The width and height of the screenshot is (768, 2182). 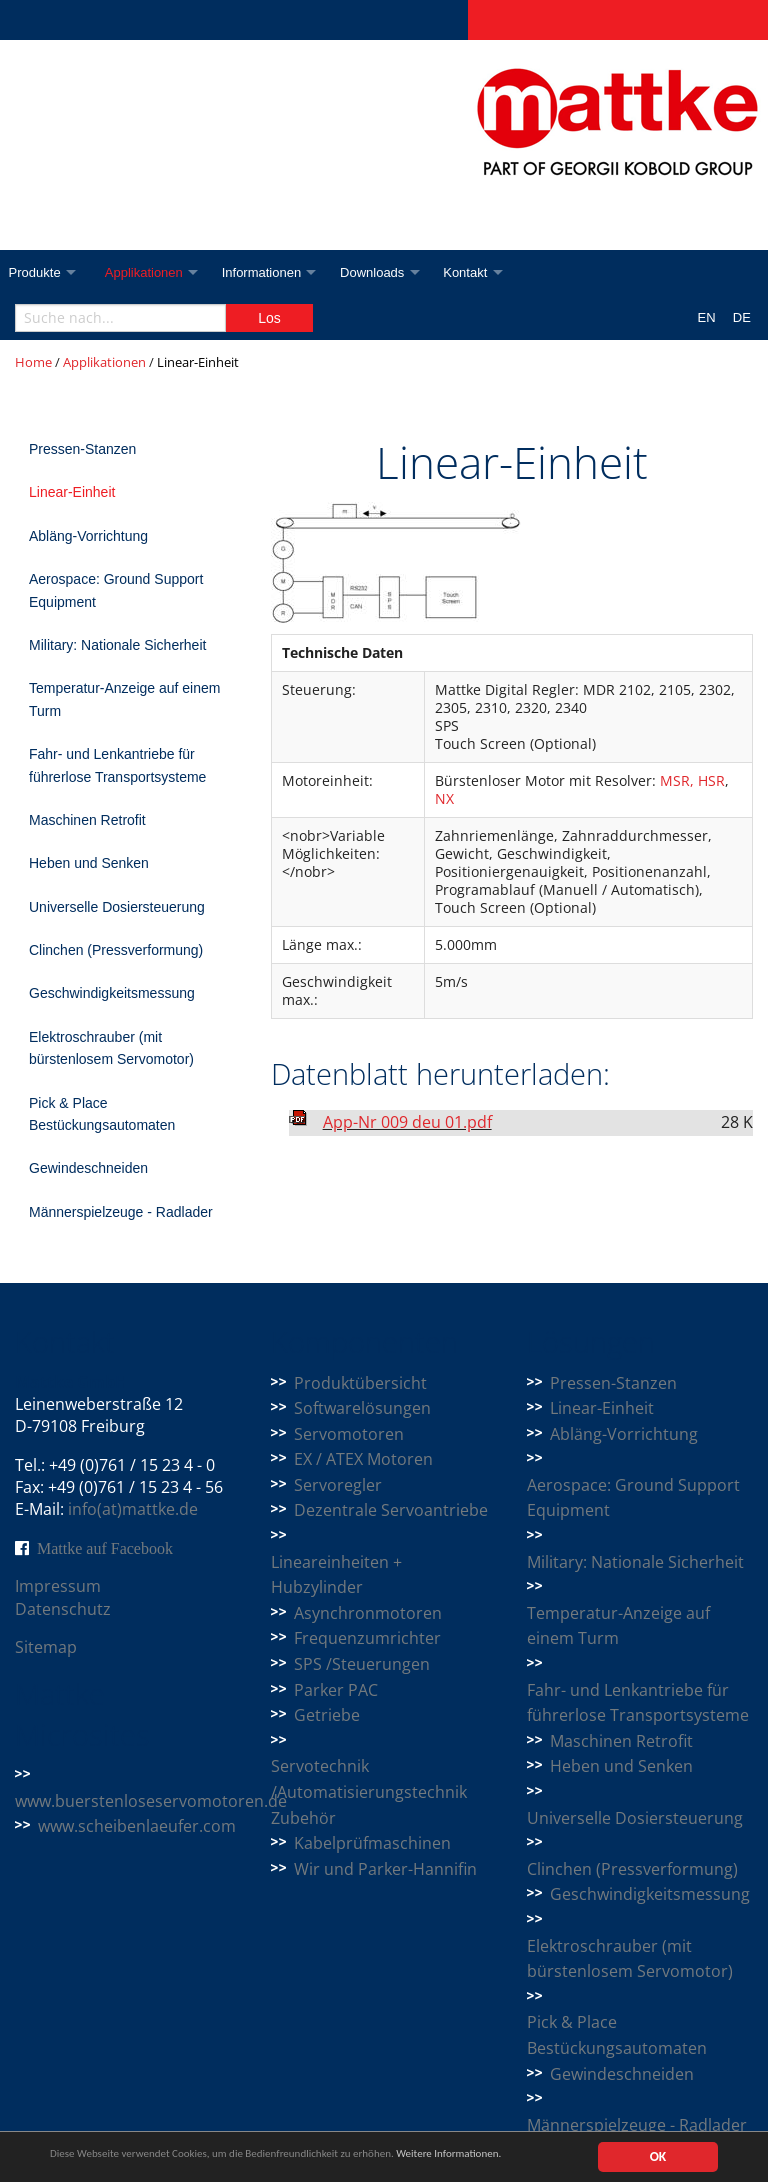 I want to click on Lineareinheiten + Hubzylinder, so click(x=336, y=1575).